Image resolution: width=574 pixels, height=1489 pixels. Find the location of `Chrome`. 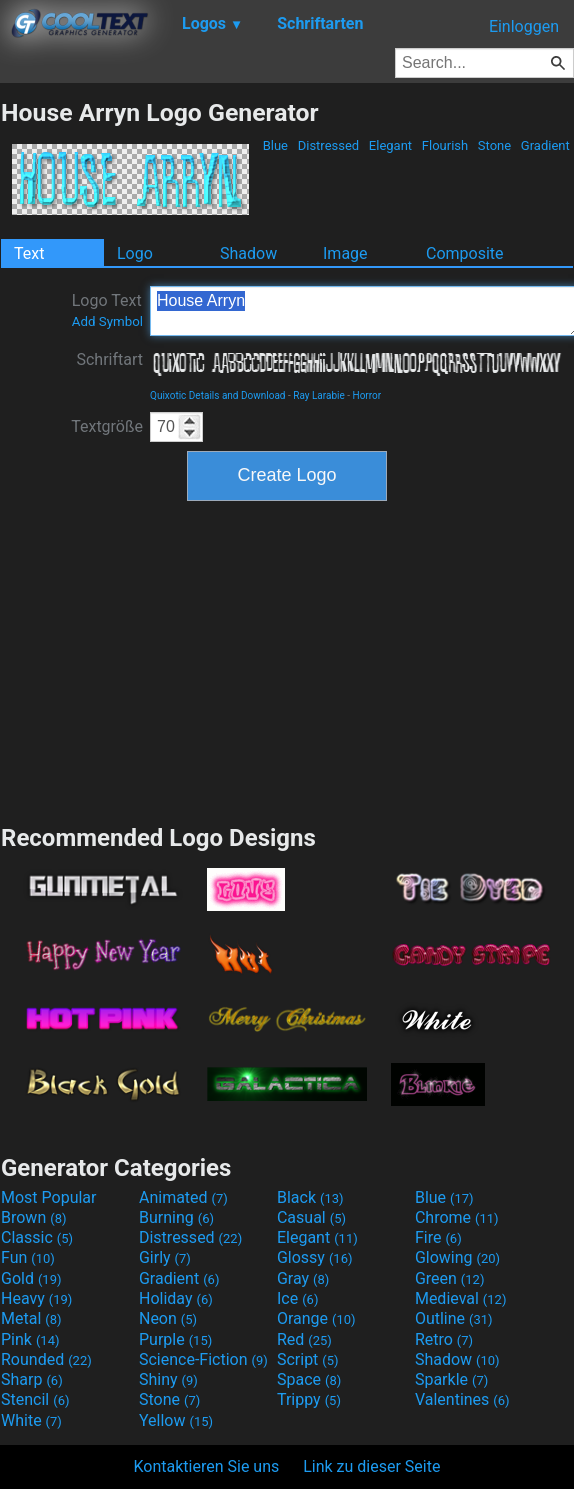

Chrome is located at coordinates (457, 1217).